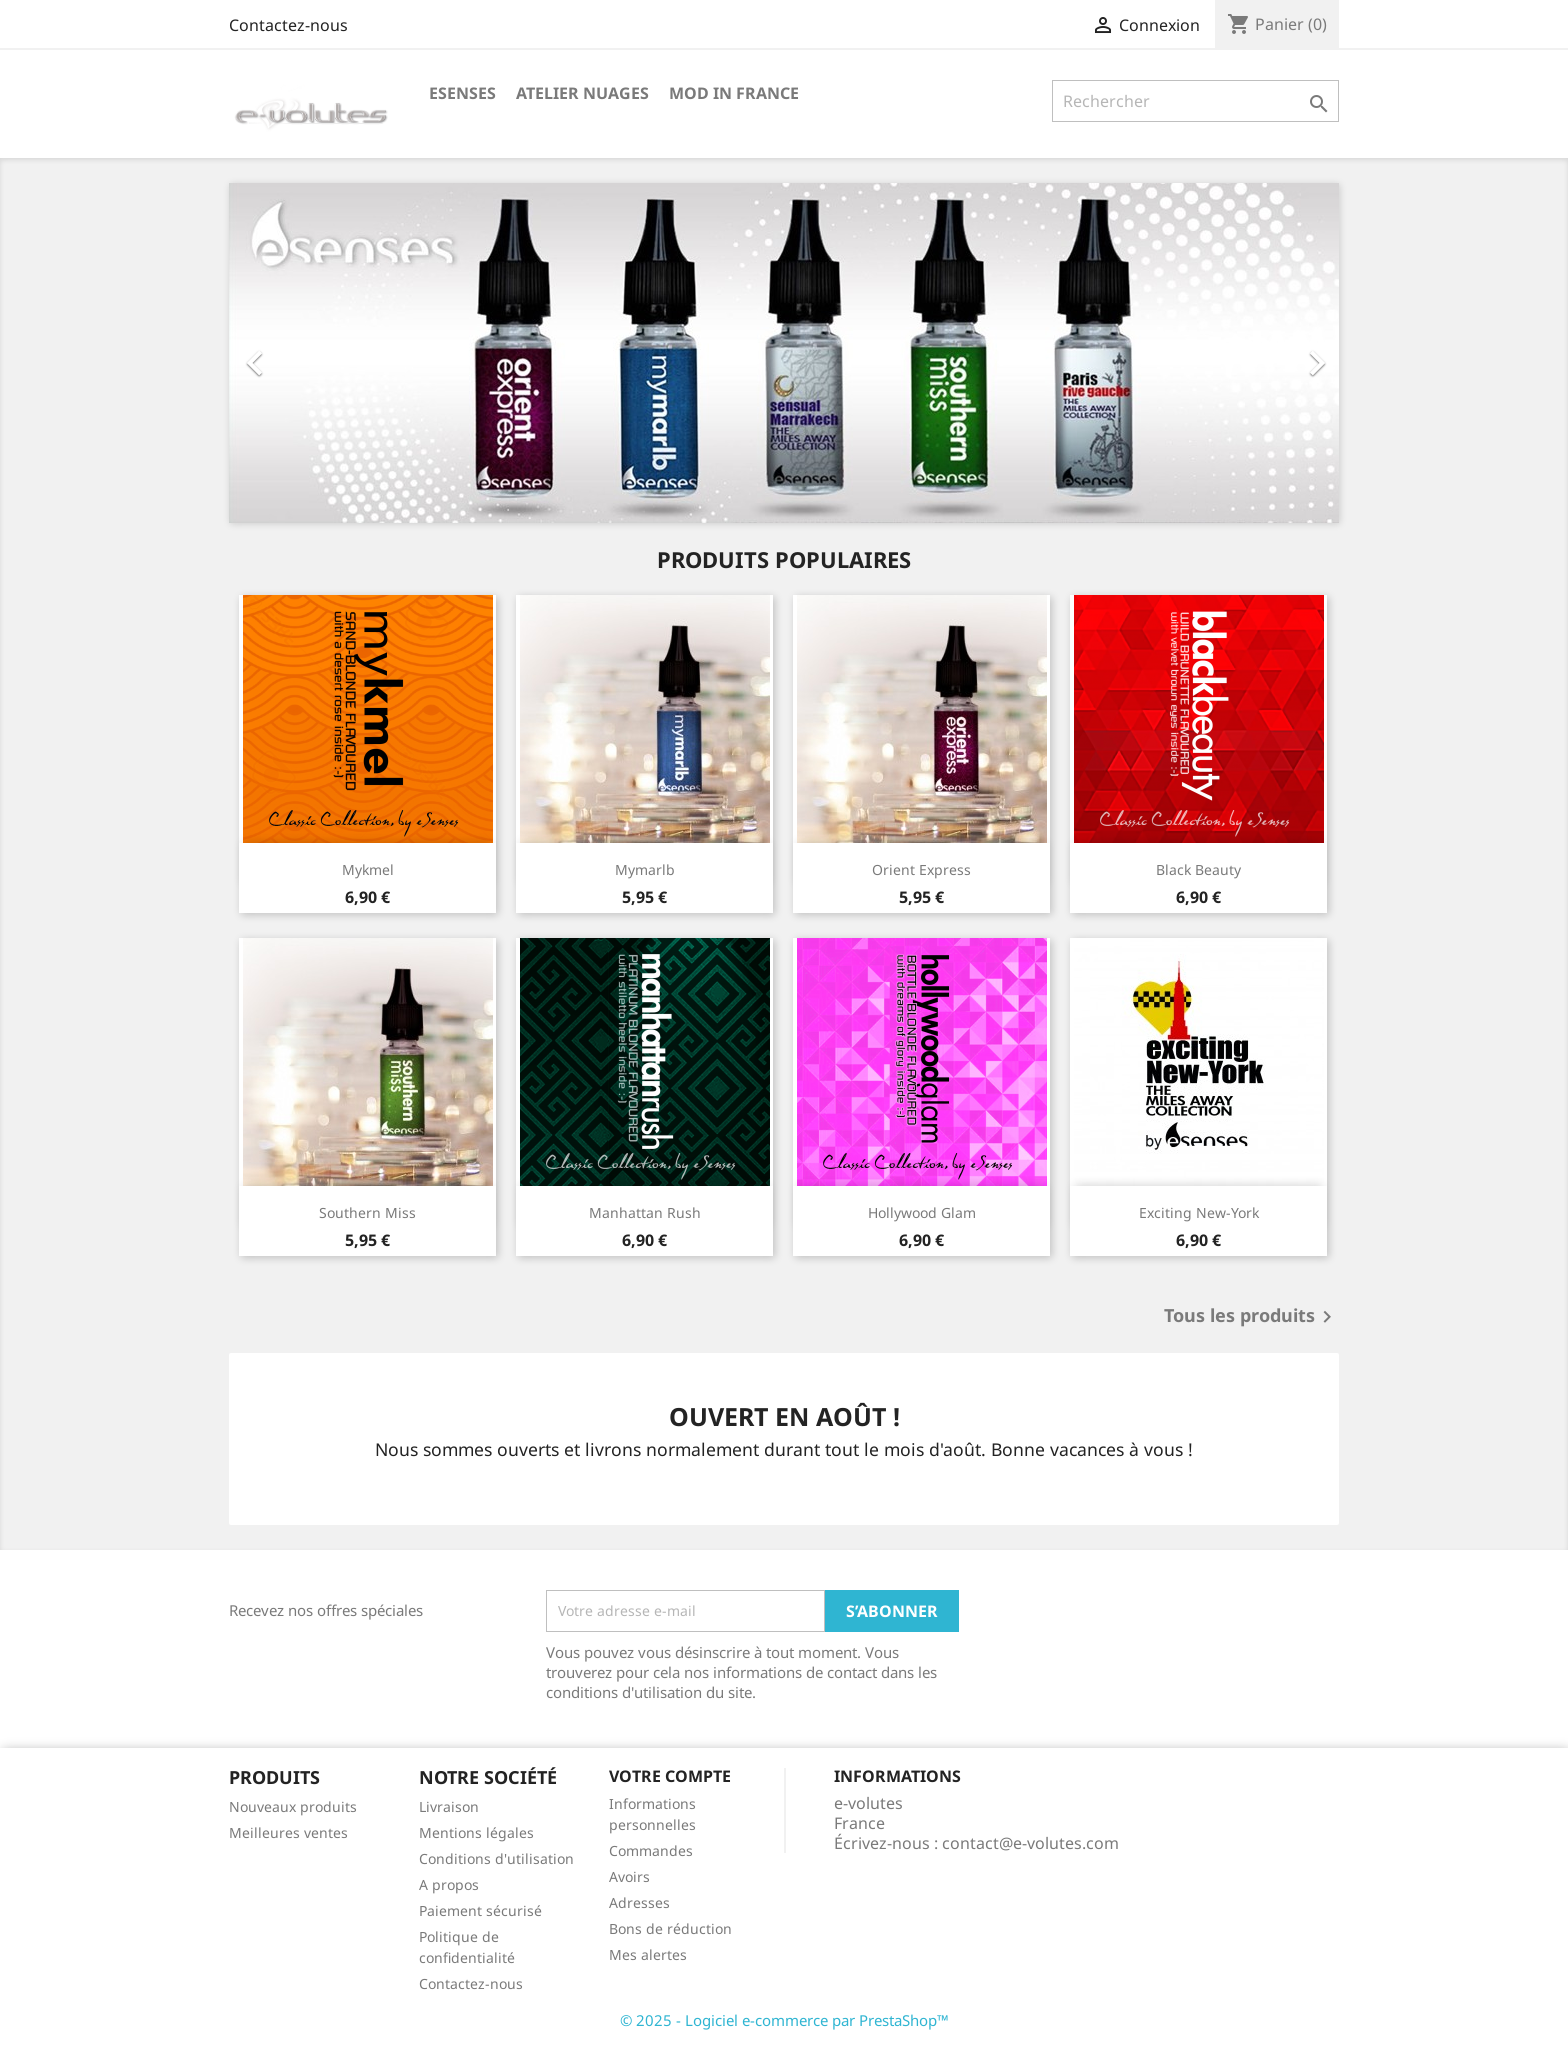  Describe the element at coordinates (449, 1884) in the screenshot. I see `A propos` at that location.